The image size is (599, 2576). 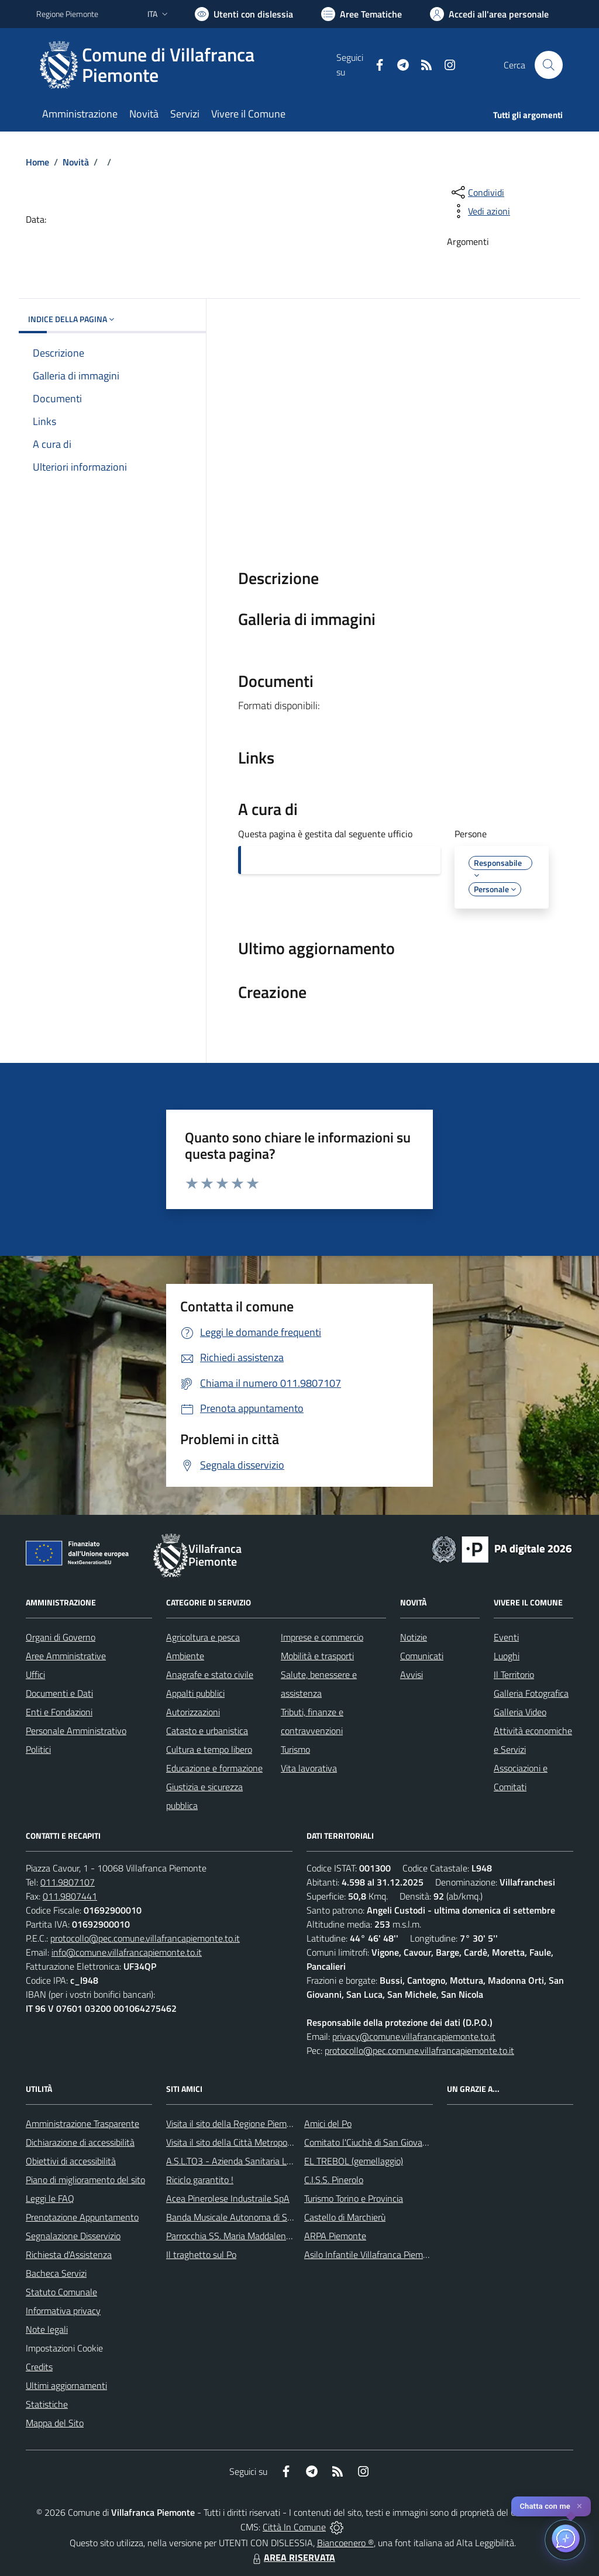 What do you see at coordinates (353, 2161) in the screenshot?
I see `EL TREBOL (gemellaggio)` at bounding box center [353, 2161].